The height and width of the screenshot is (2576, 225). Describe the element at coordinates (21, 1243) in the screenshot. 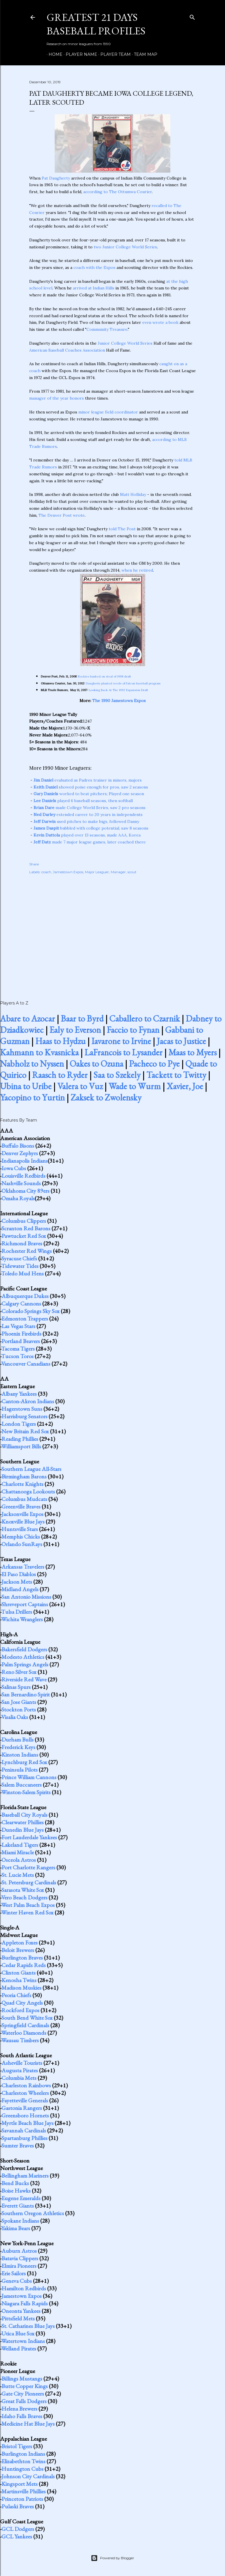

I see `Richmond Braves` at that location.